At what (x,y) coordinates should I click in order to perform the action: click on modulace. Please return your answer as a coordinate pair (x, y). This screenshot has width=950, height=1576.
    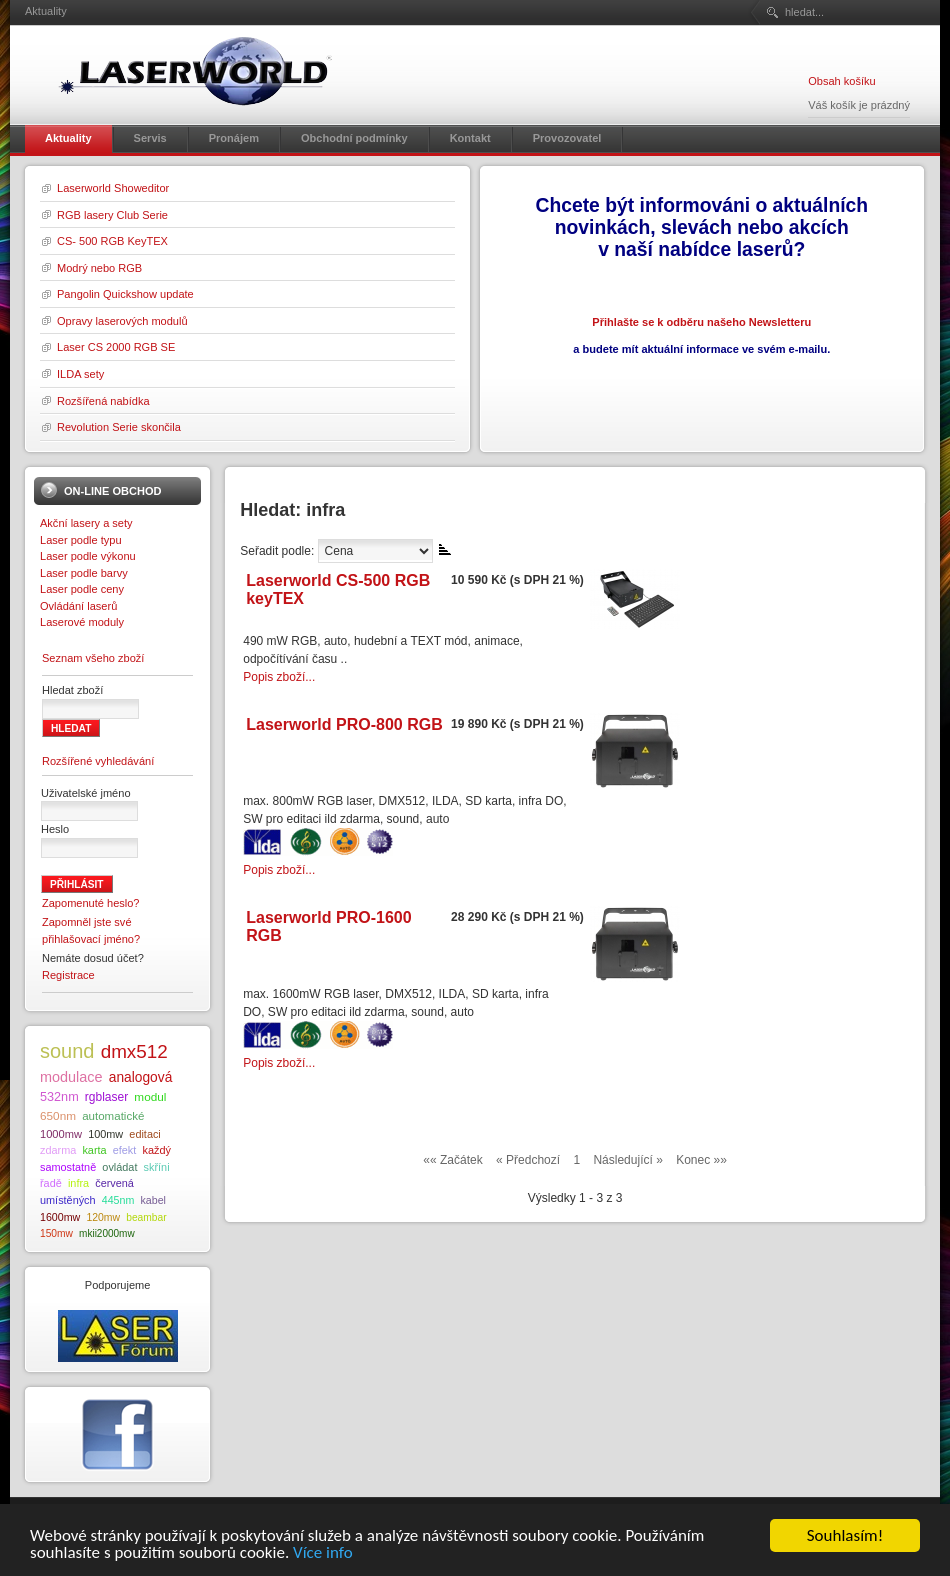
    Looking at the image, I should click on (71, 1077).